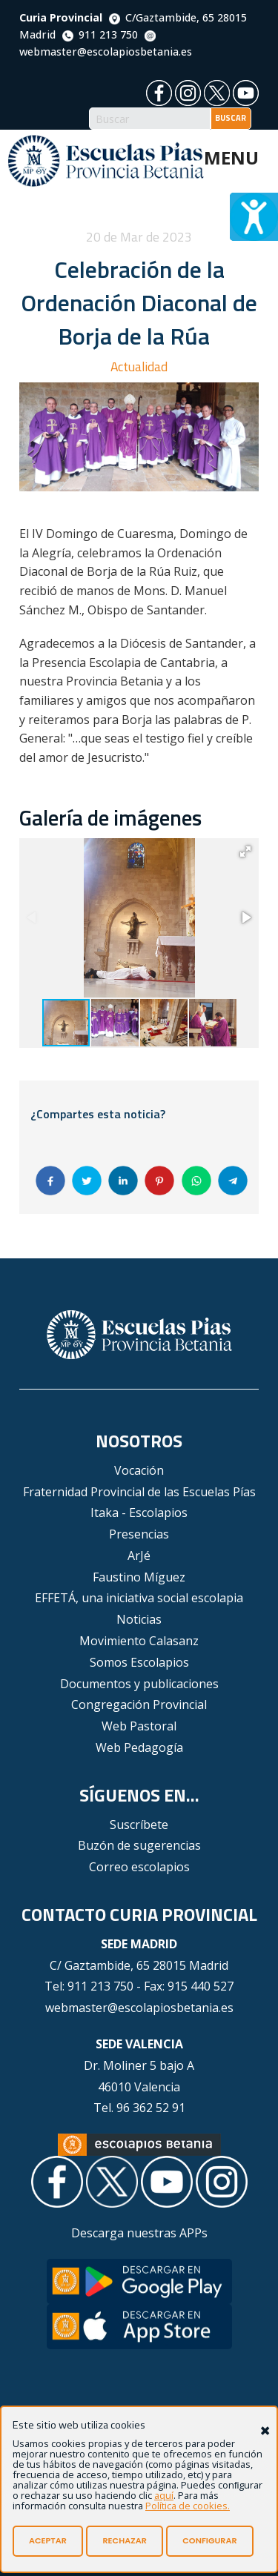 The width and height of the screenshot is (278, 2576). I want to click on Faustino Míguez, so click(139, 1577).